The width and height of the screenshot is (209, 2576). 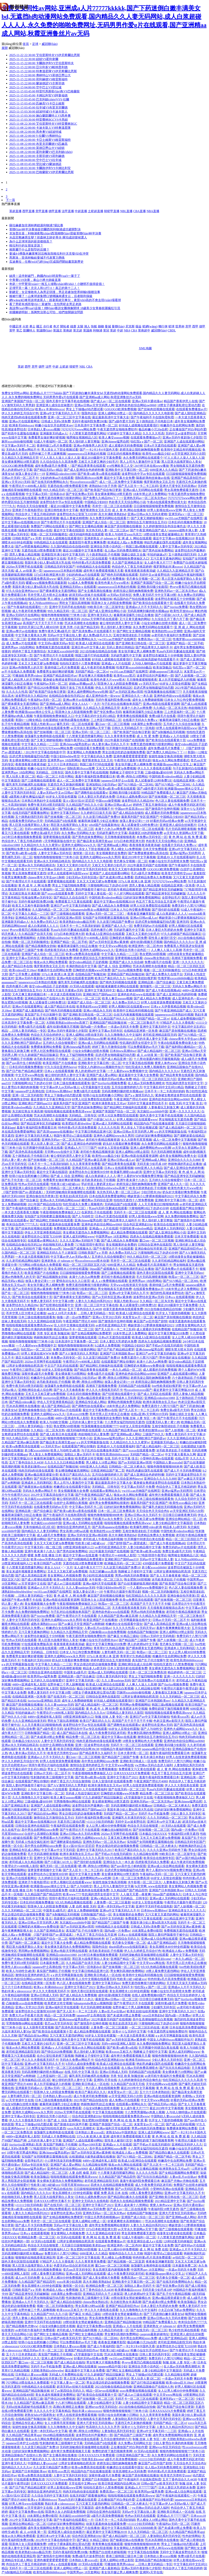 I want to click on 美女裸体黄网站18禁无遮挡, so click(x=20, y=461).